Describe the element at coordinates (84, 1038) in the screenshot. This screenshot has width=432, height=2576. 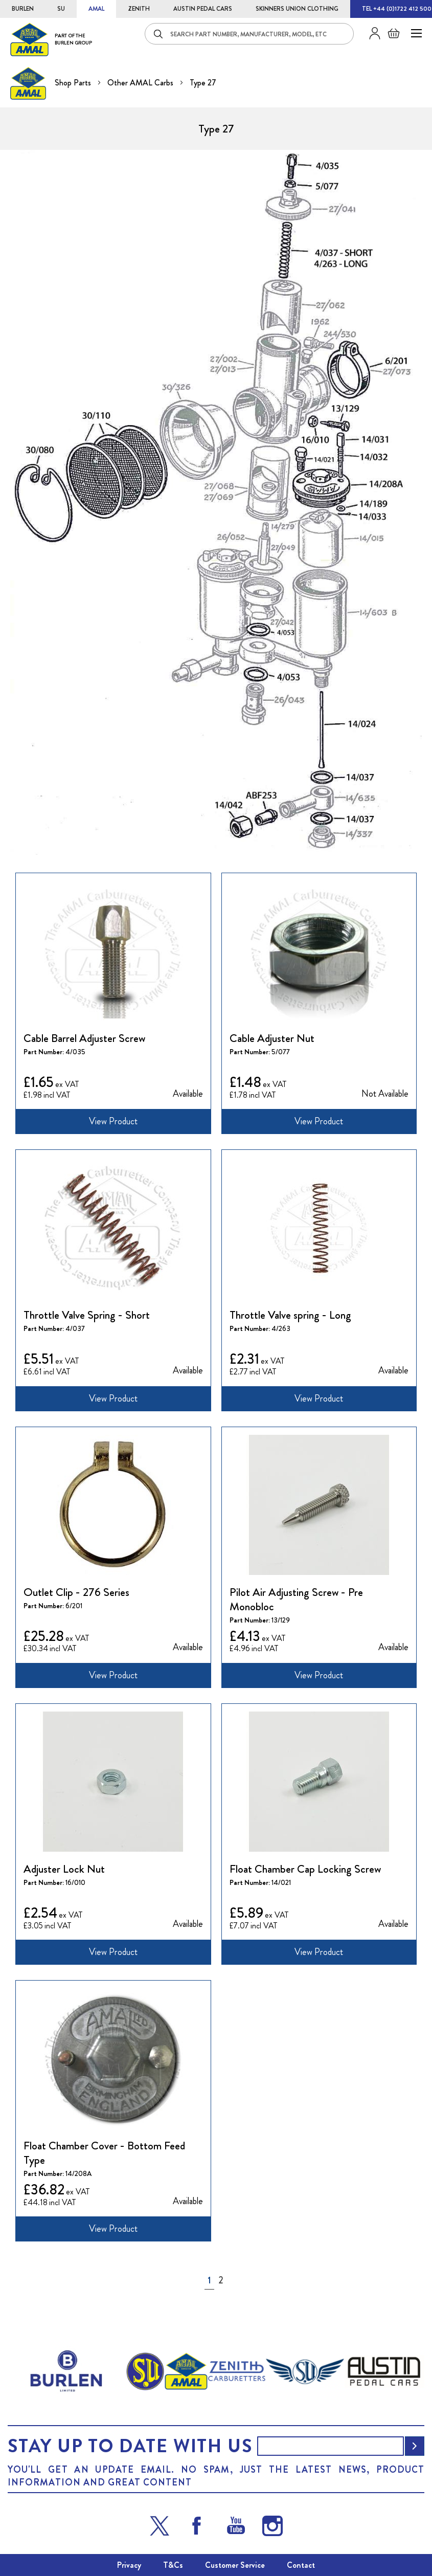
I see `Cable Barrel Adjuster Screw` at that location.